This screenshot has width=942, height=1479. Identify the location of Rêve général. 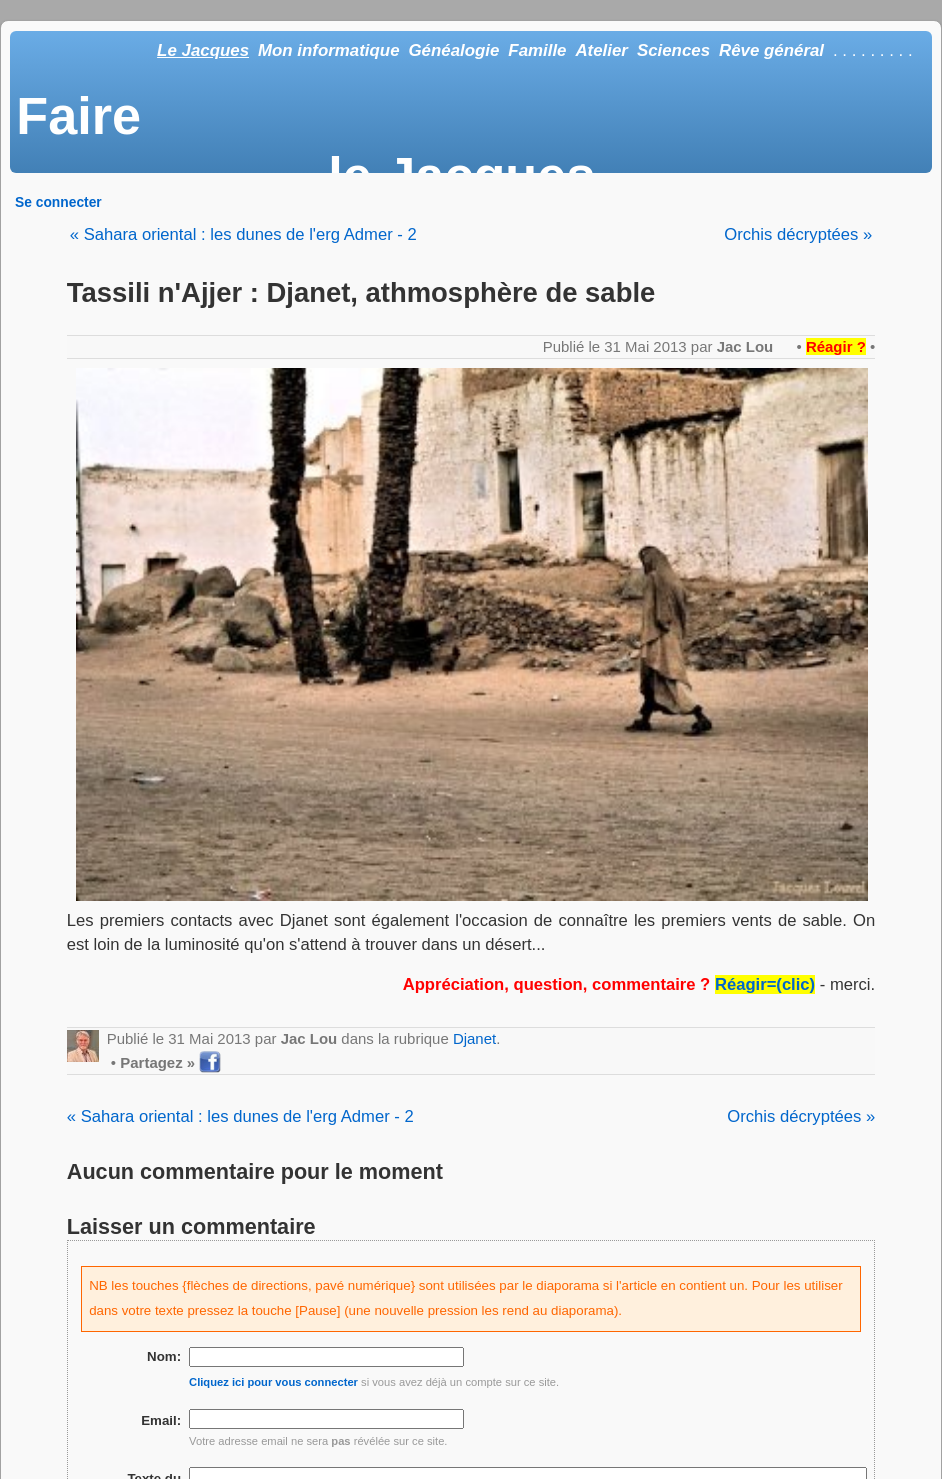
(771, 50).